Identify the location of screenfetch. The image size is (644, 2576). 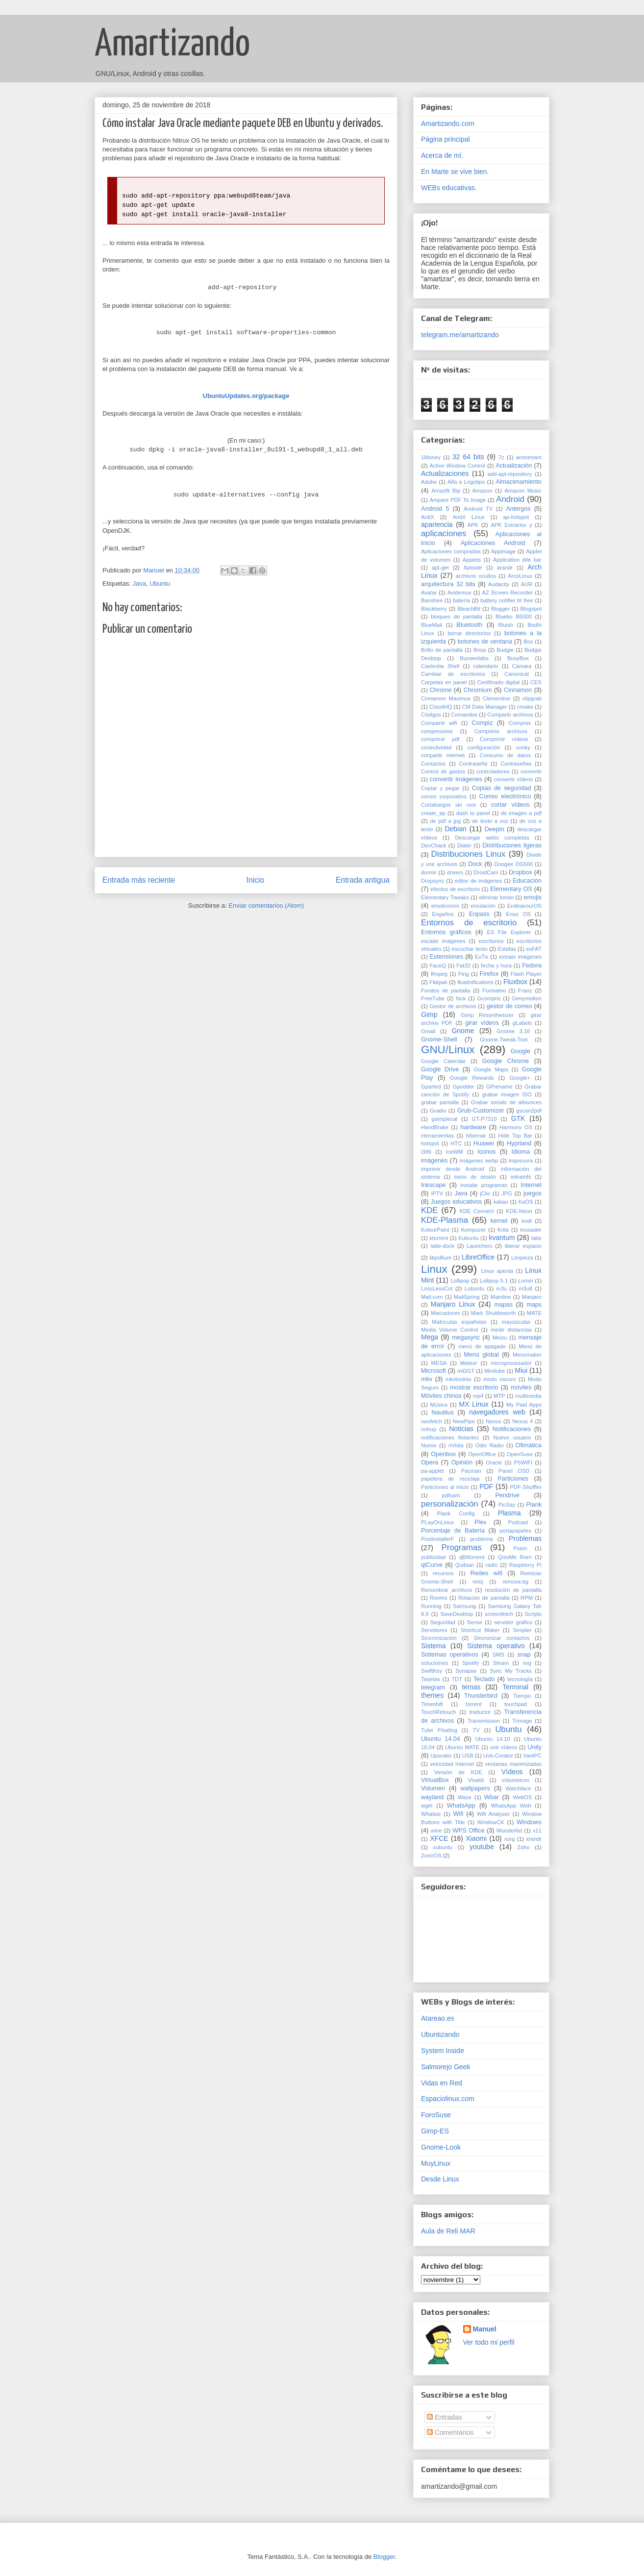
(499, 1614).